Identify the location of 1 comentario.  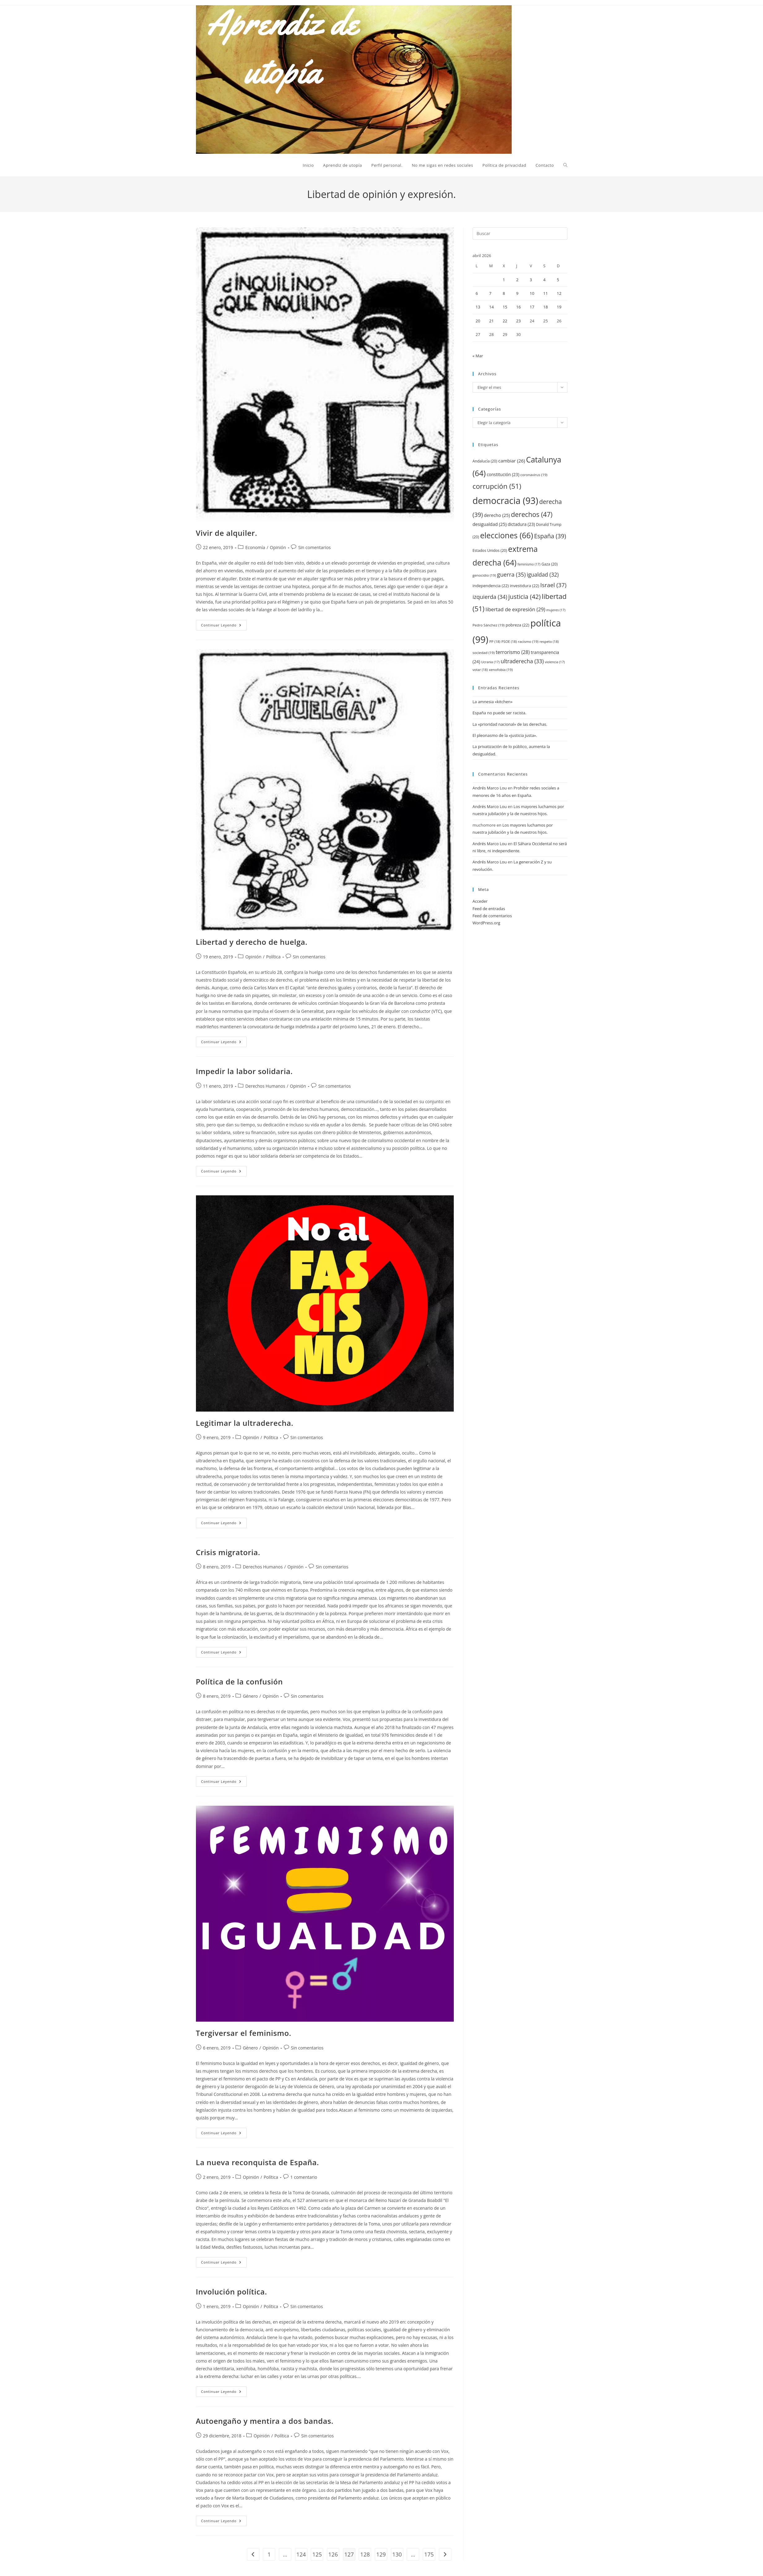
(303, 2177).